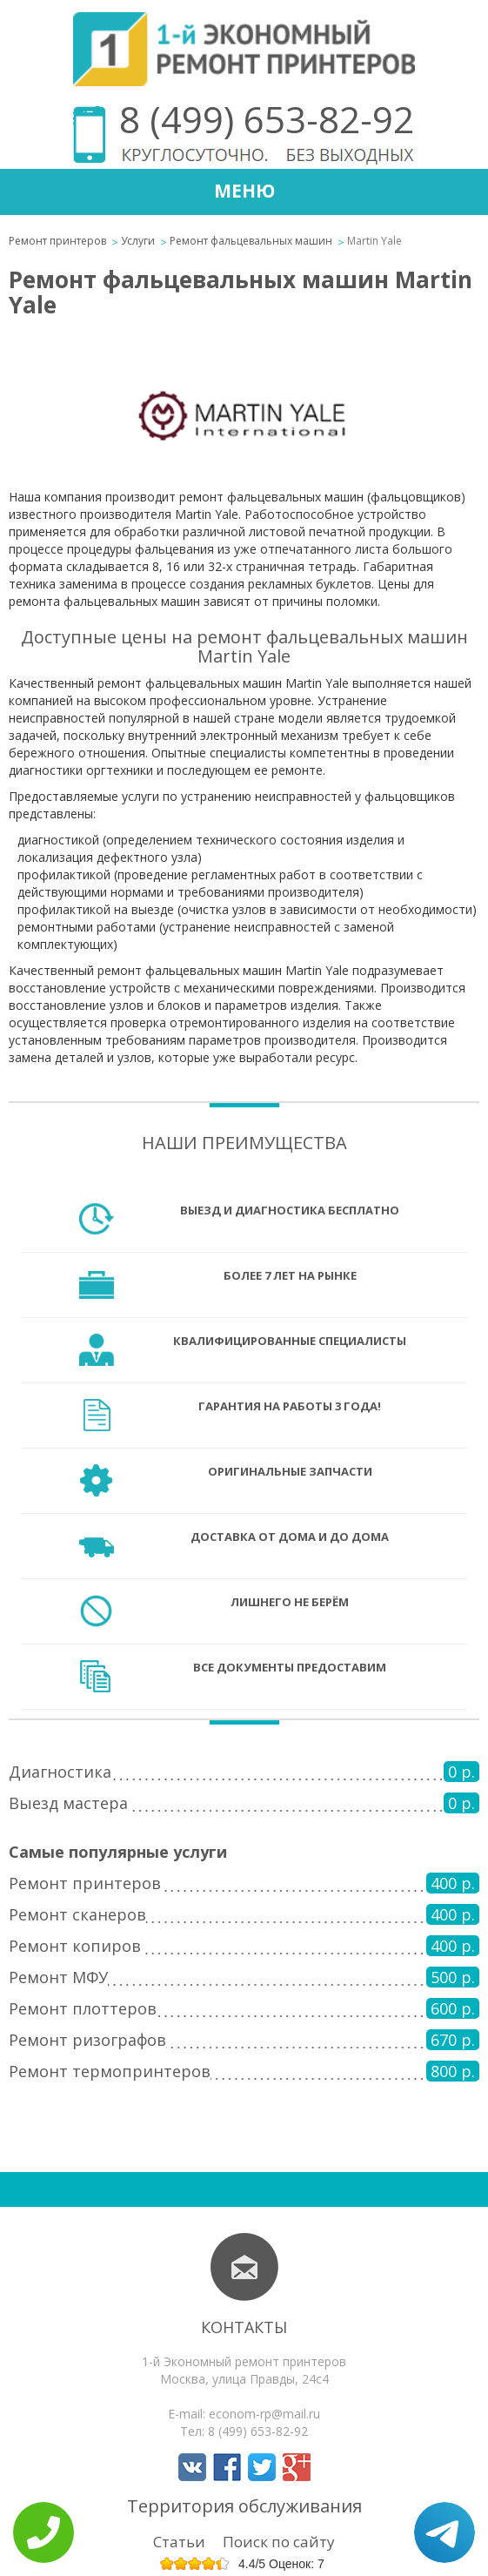 This screenshot has height=2576, width=488. I want to click on Доставка от дома и до дома, so click(290, 1536).